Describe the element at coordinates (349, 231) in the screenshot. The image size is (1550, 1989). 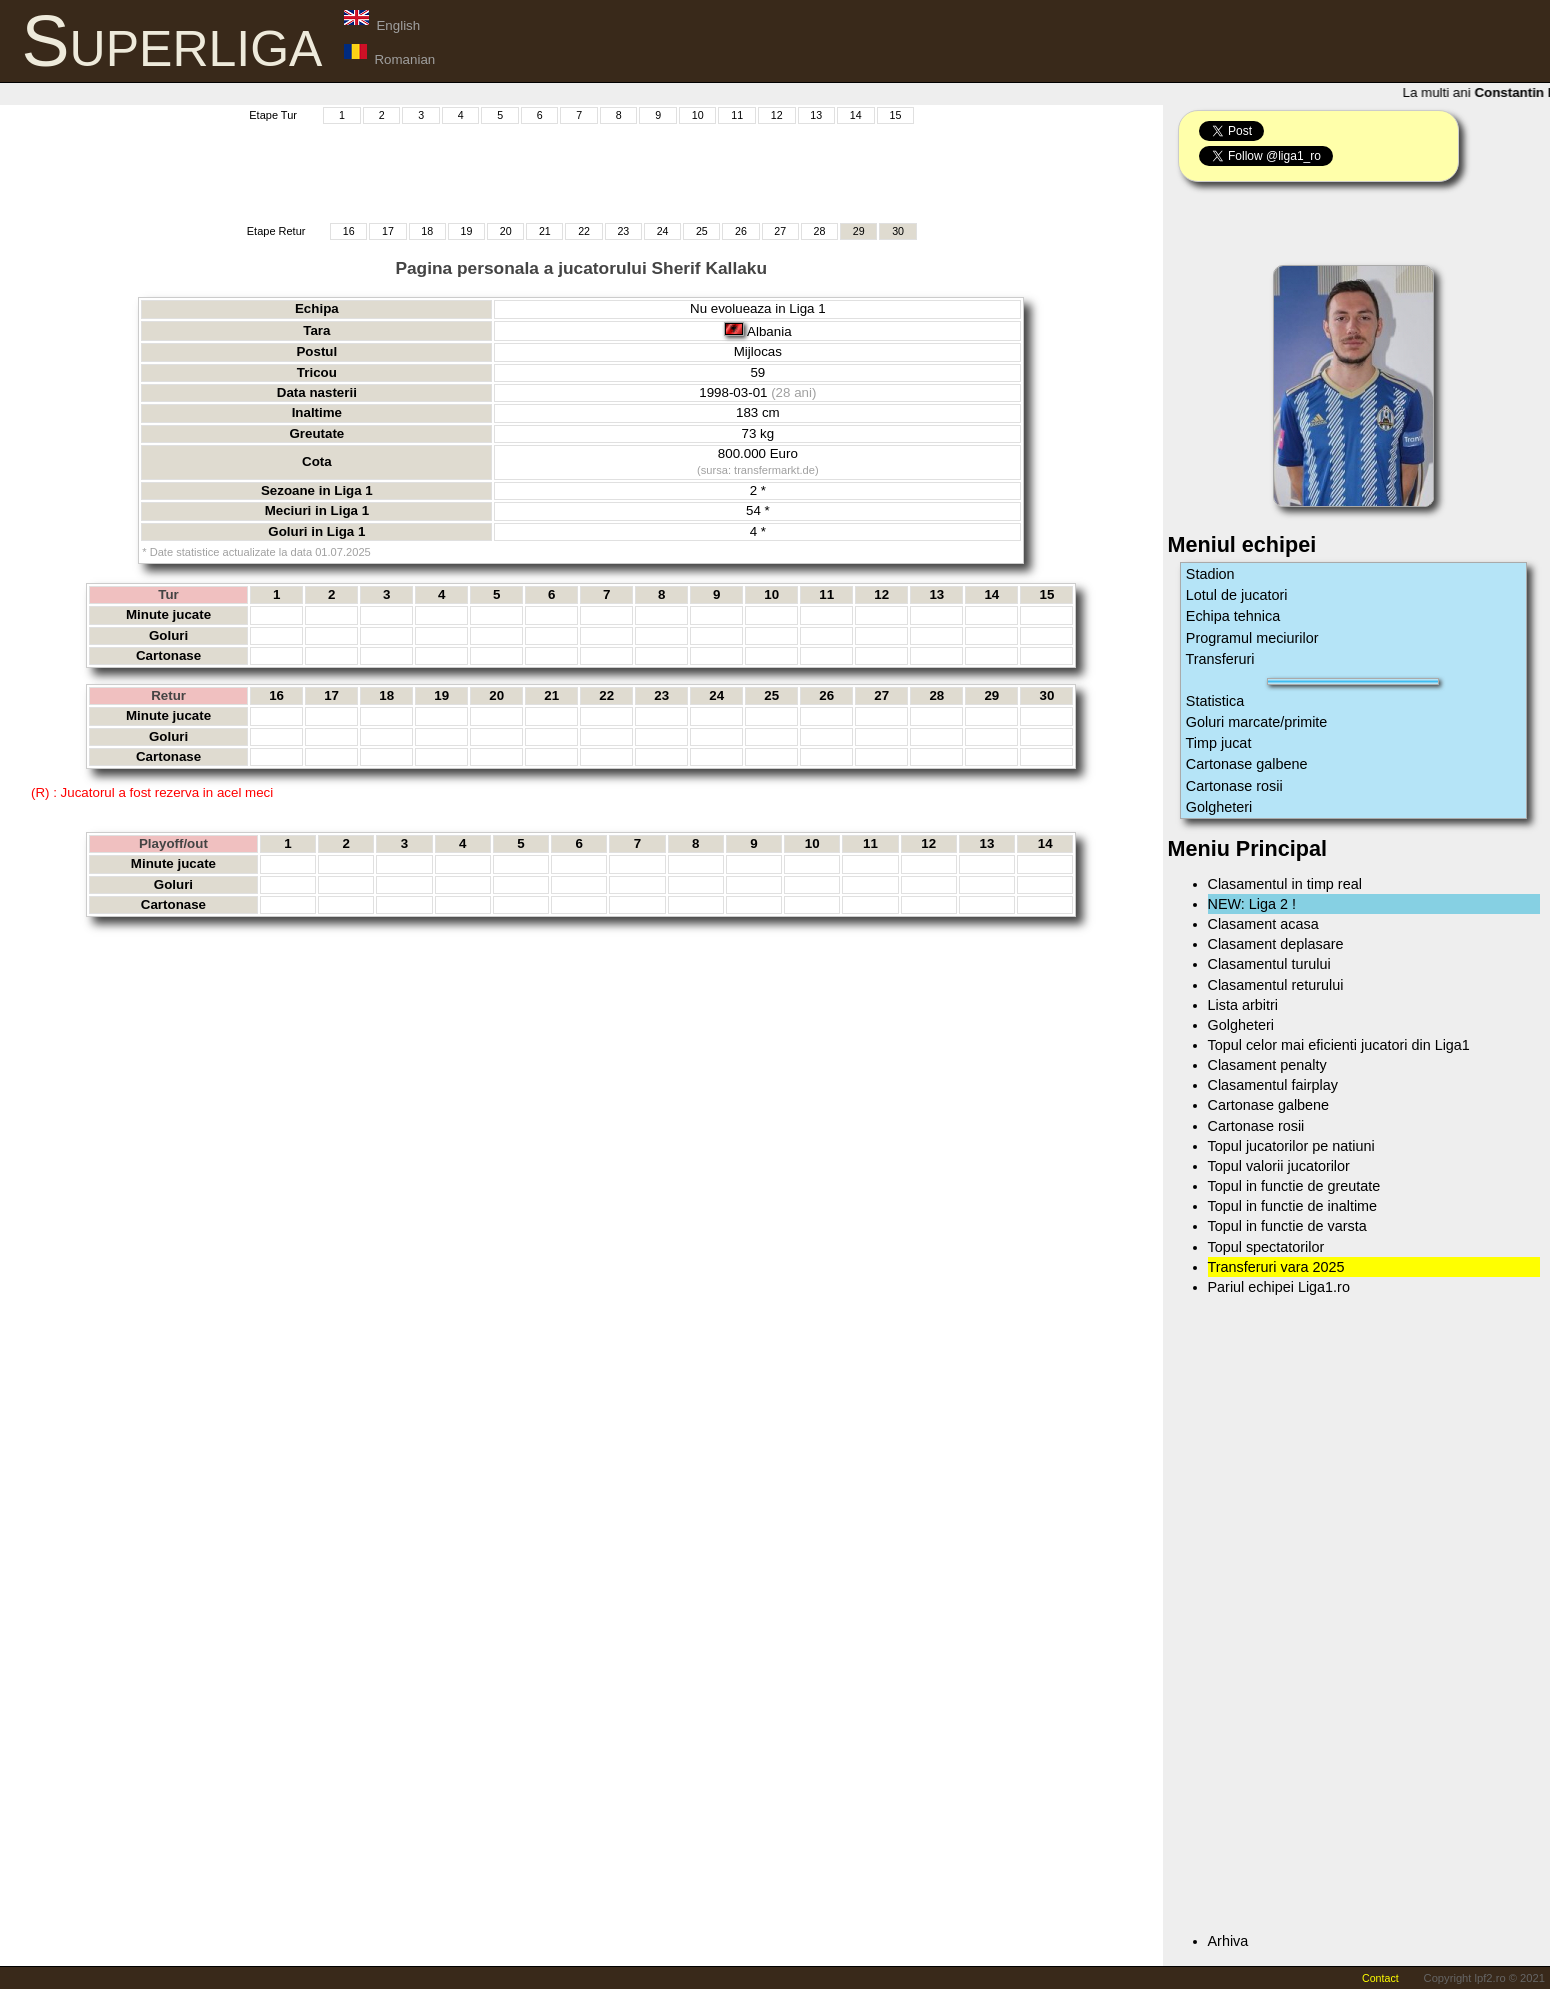
I see `16` at that location.